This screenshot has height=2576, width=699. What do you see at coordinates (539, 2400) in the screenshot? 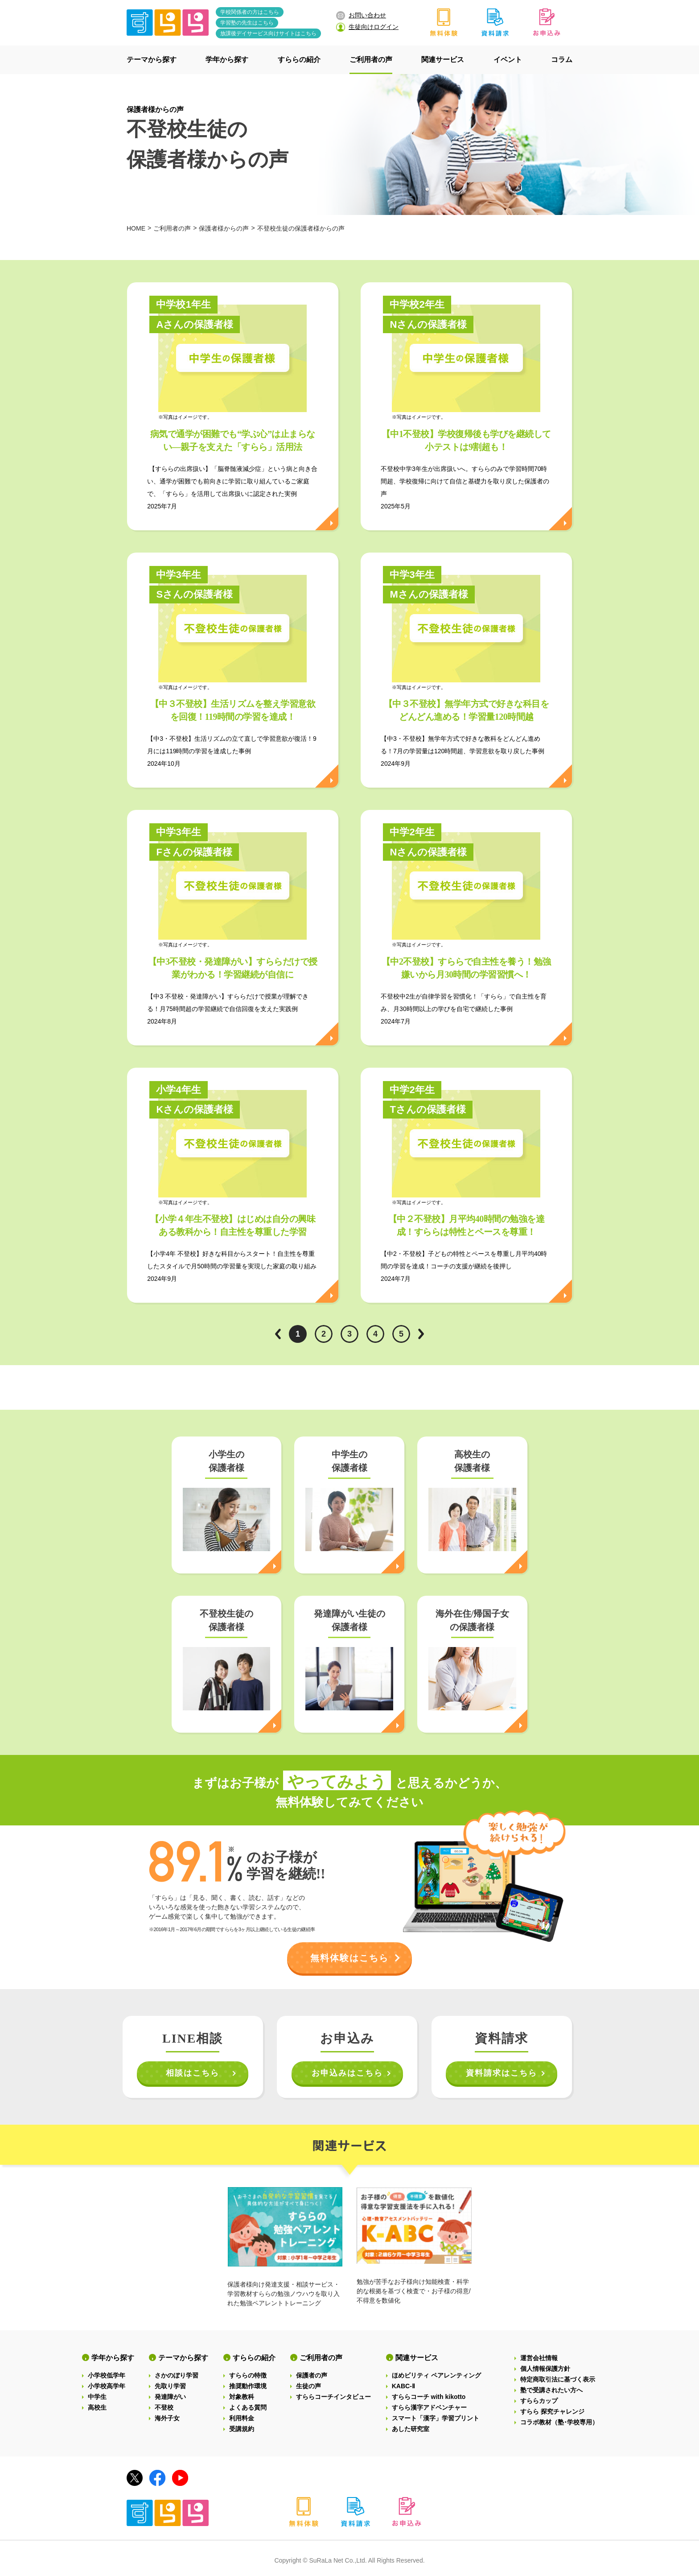
I see `すららカップ` at bounding box center [539, 2400].